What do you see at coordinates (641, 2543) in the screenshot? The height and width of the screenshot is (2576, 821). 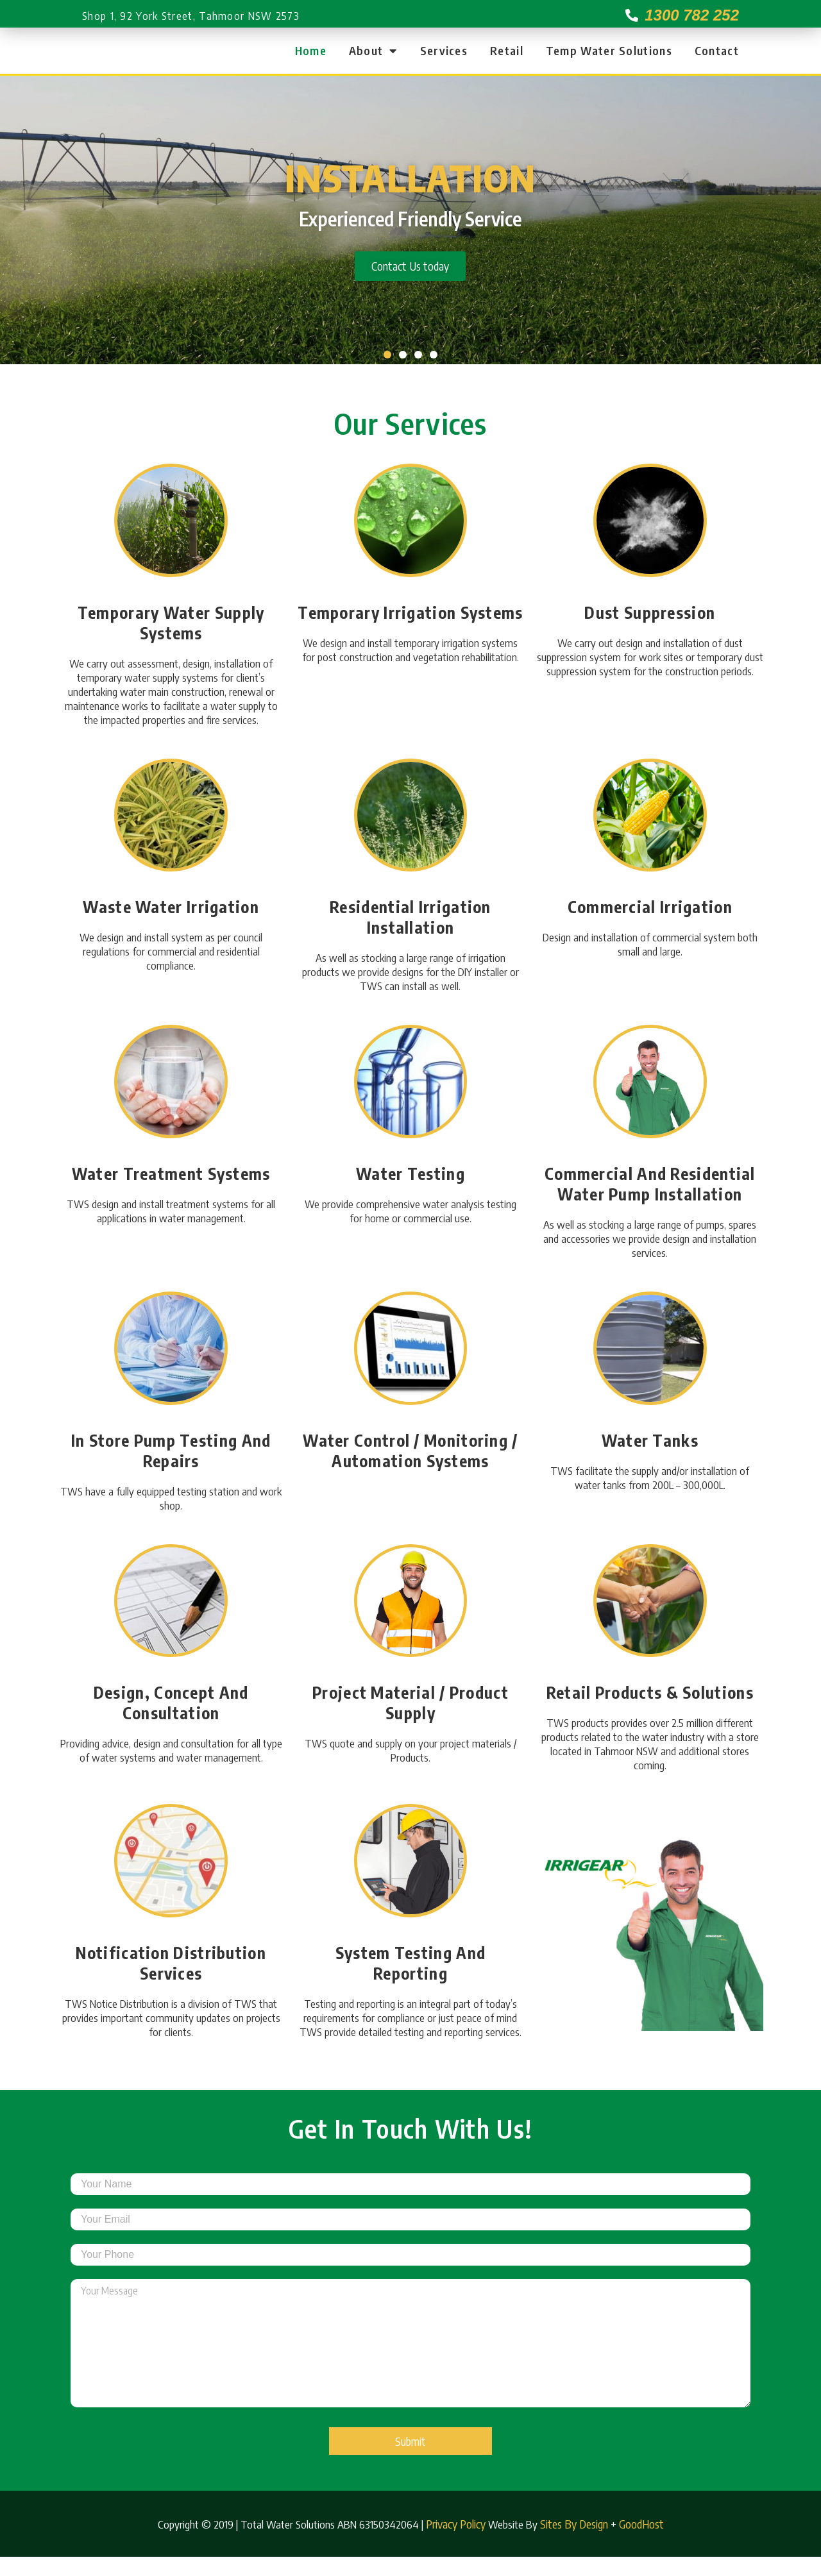 I see `GoodHost` at bounding box center [641, 2543].